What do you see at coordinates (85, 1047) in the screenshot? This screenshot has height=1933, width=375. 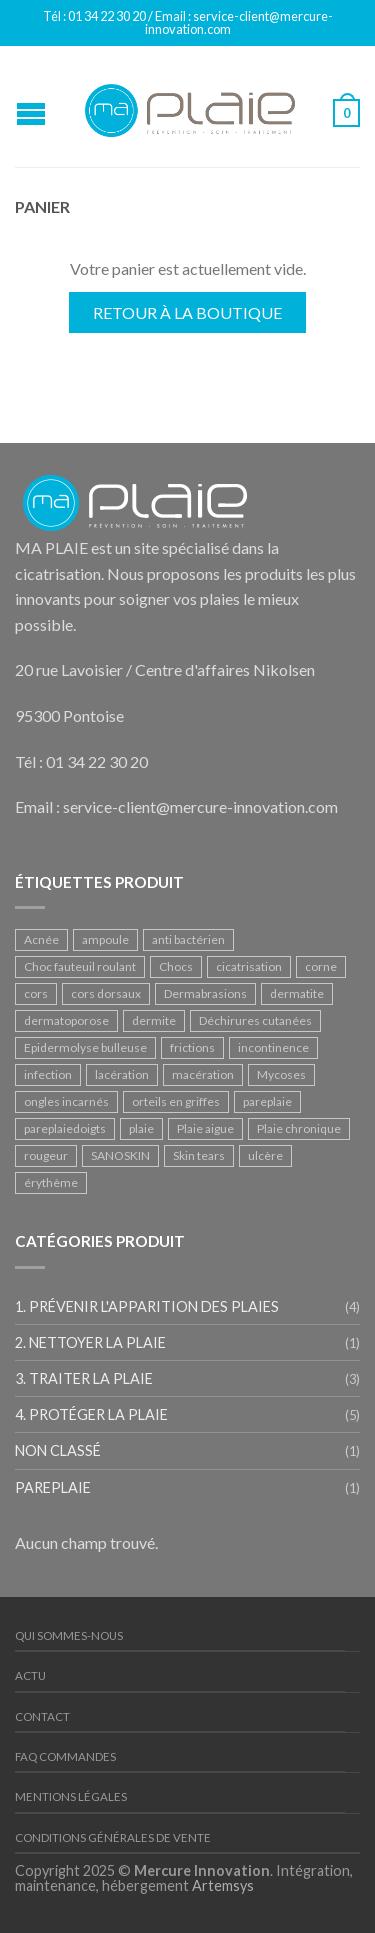 I see `Epidermolyse bulleuse [Epidermolyse bulleuse (1 produit)]` at bounding box center [85, 1047].